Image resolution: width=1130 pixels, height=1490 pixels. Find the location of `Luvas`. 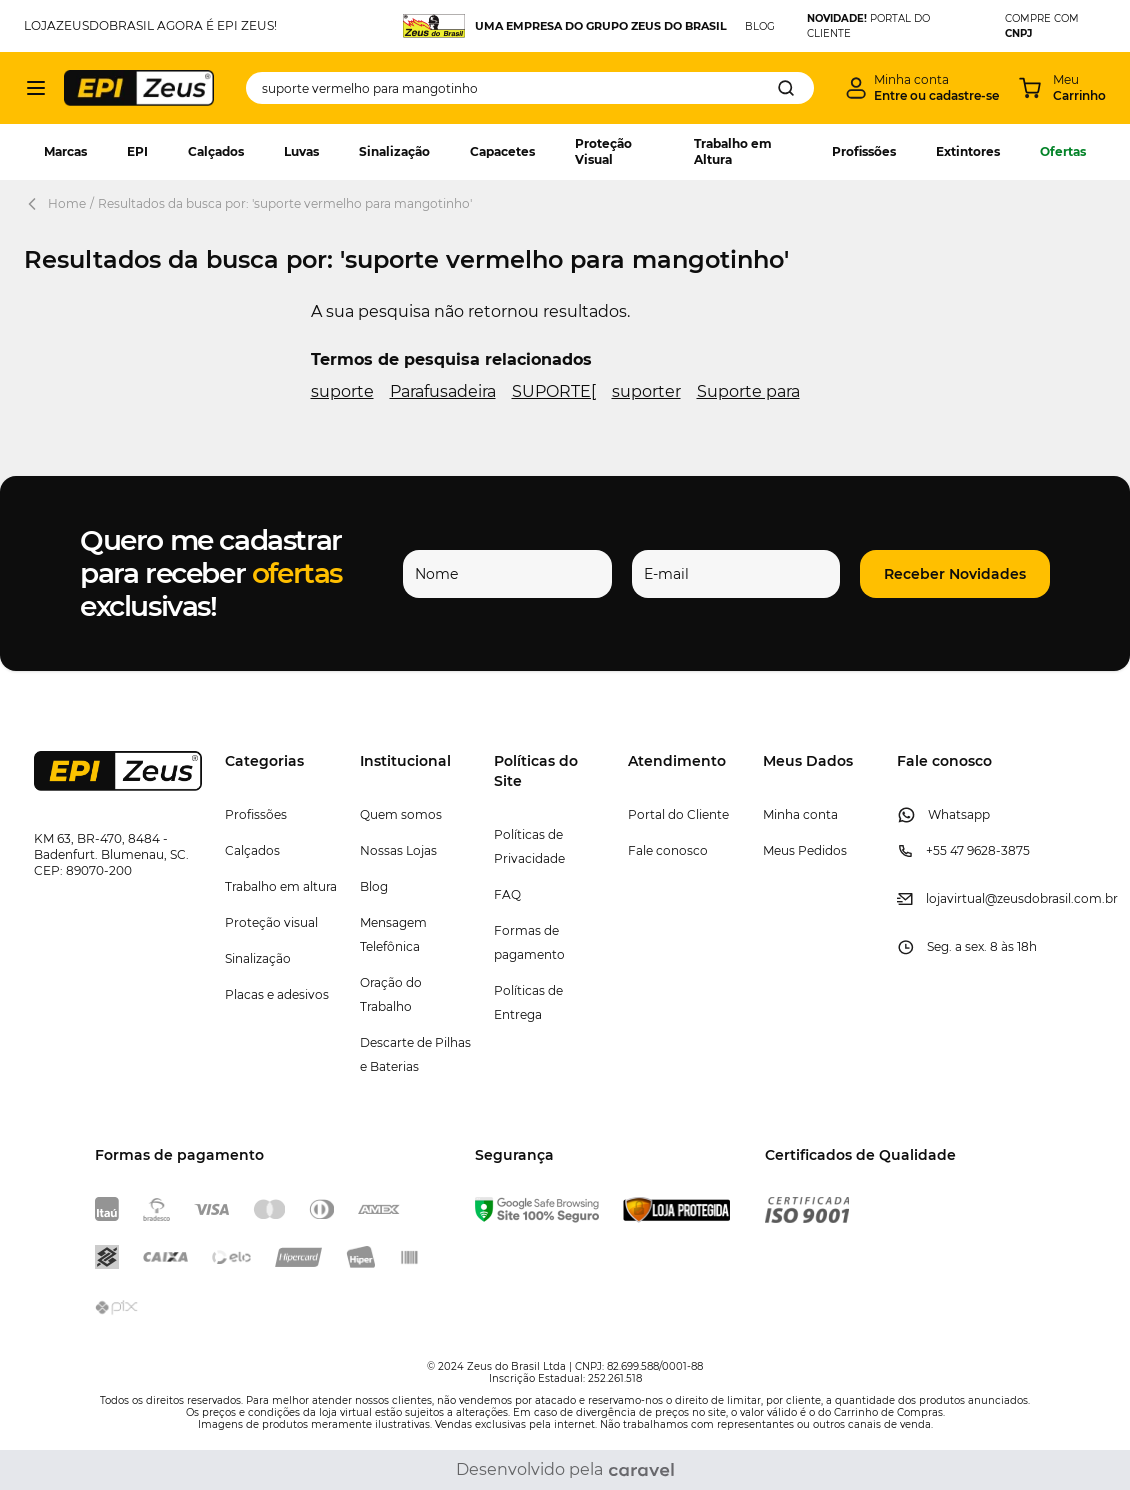

Luvas is located at coordinates (301, 151).